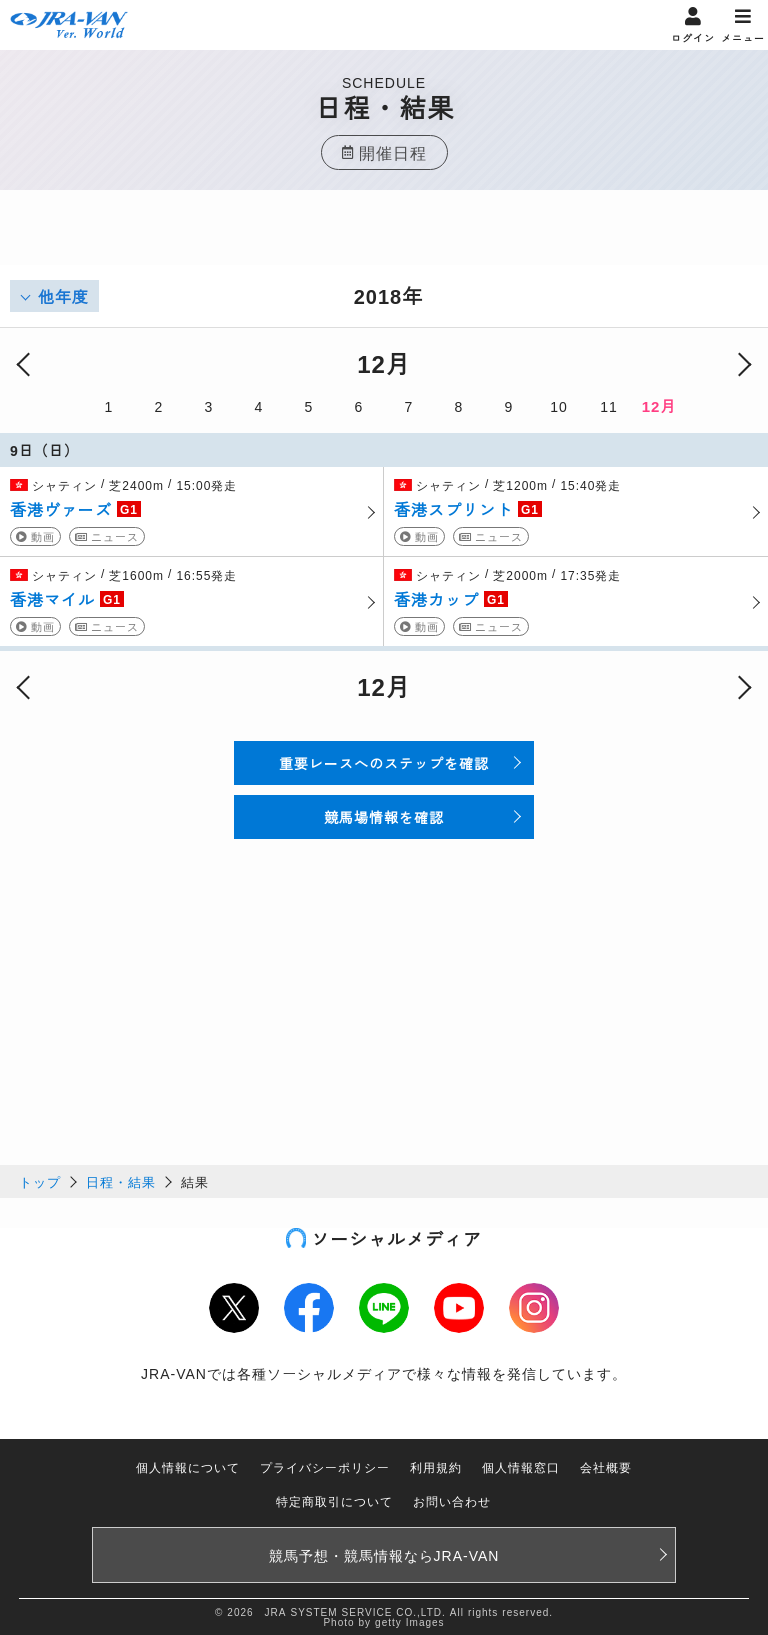 This screenshot has height=1635, width=768. What do you see at coordinates (659, 405) in the screenshot?
I see `12月` at bounding box center [659, 405].